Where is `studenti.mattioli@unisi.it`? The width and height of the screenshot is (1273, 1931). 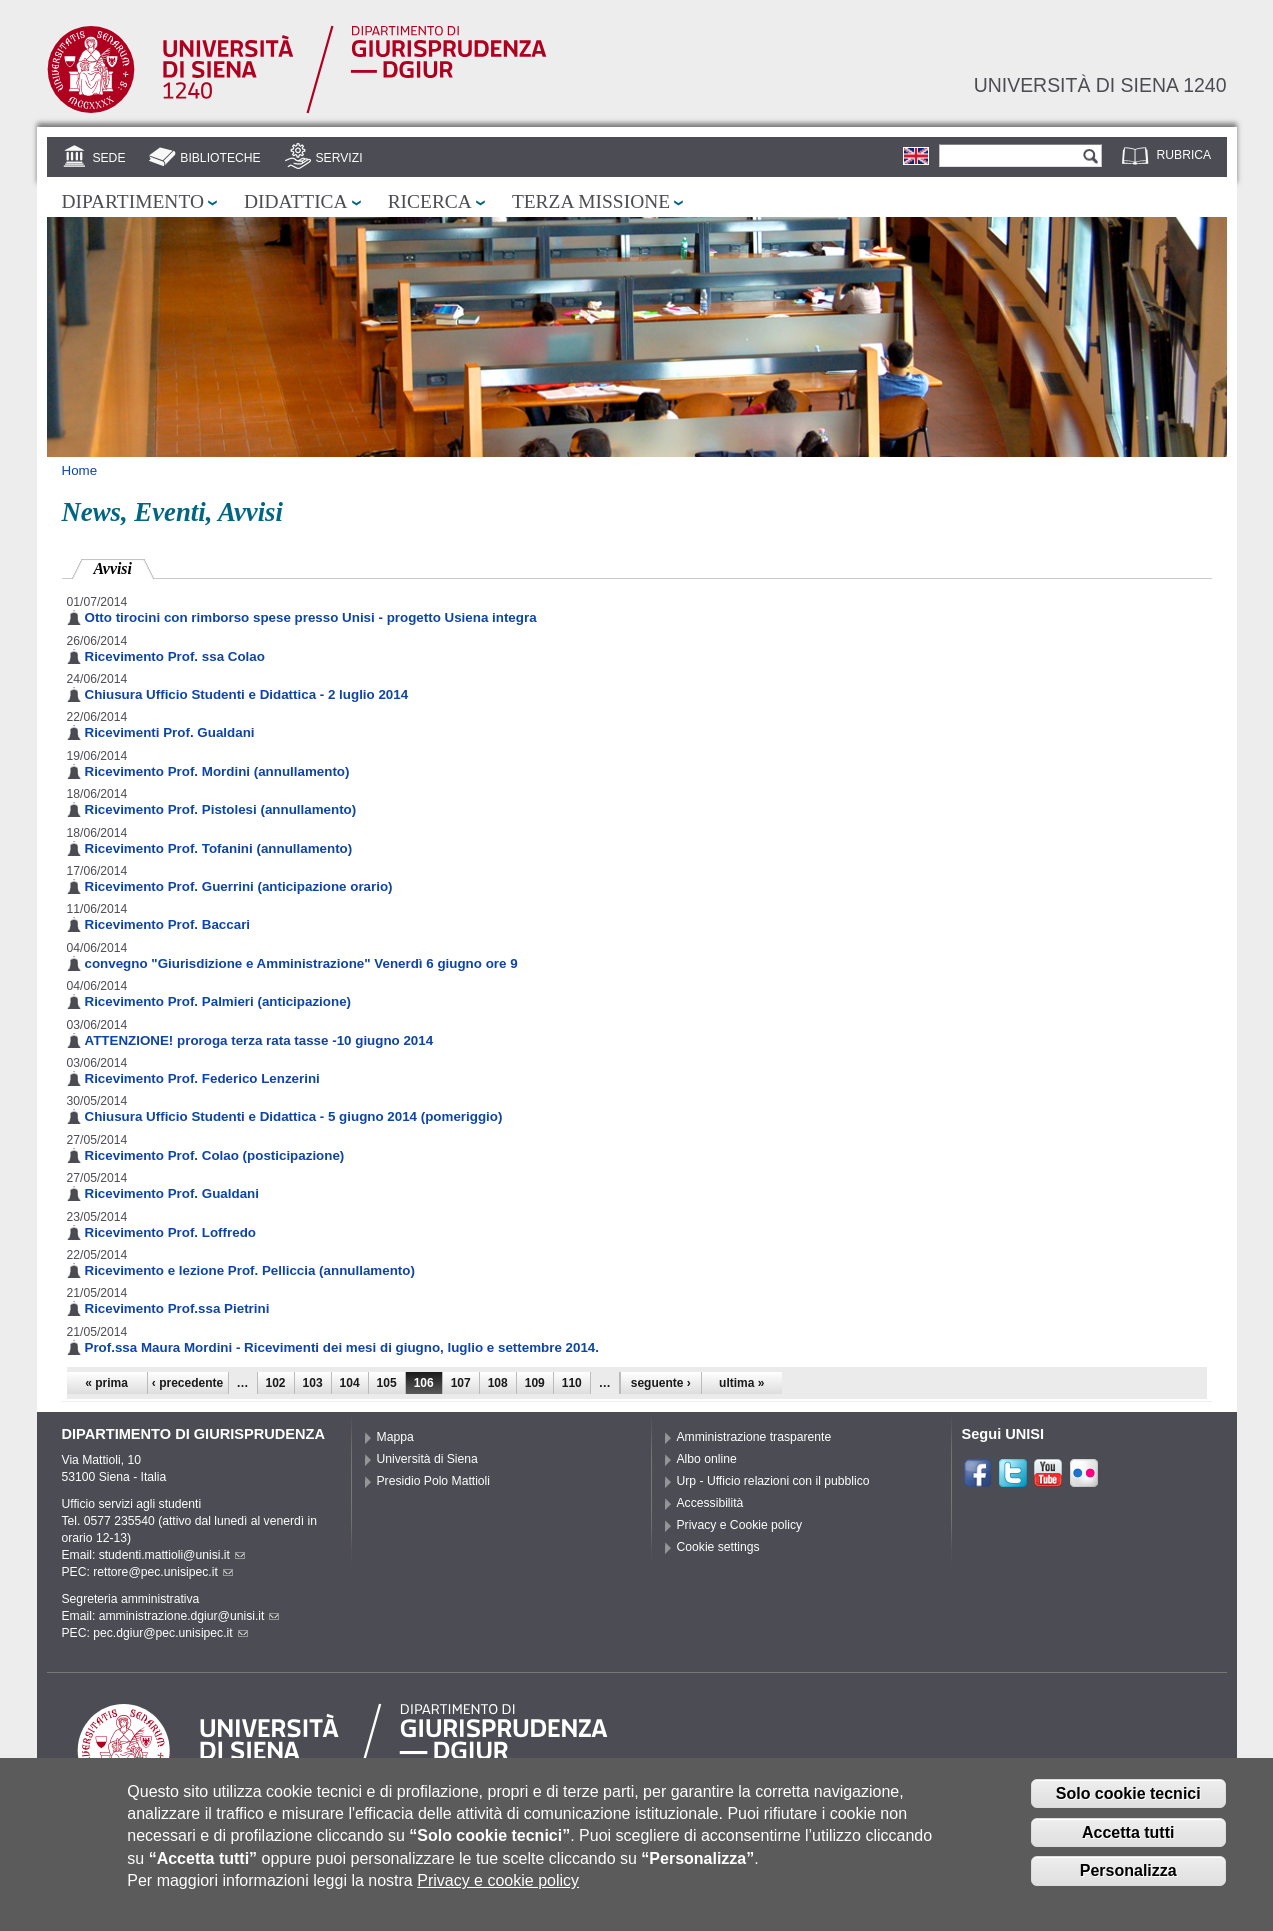 studenti.mattioli@unisi.it is located at coordinates (172, 1555).